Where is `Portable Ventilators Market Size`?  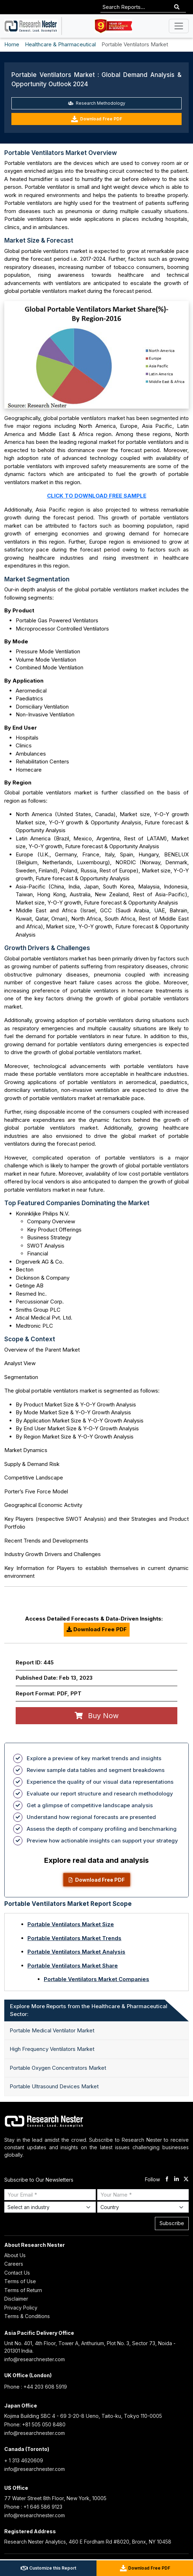
Portable Ventilators Market Size is located at coordinates (70, 1924).